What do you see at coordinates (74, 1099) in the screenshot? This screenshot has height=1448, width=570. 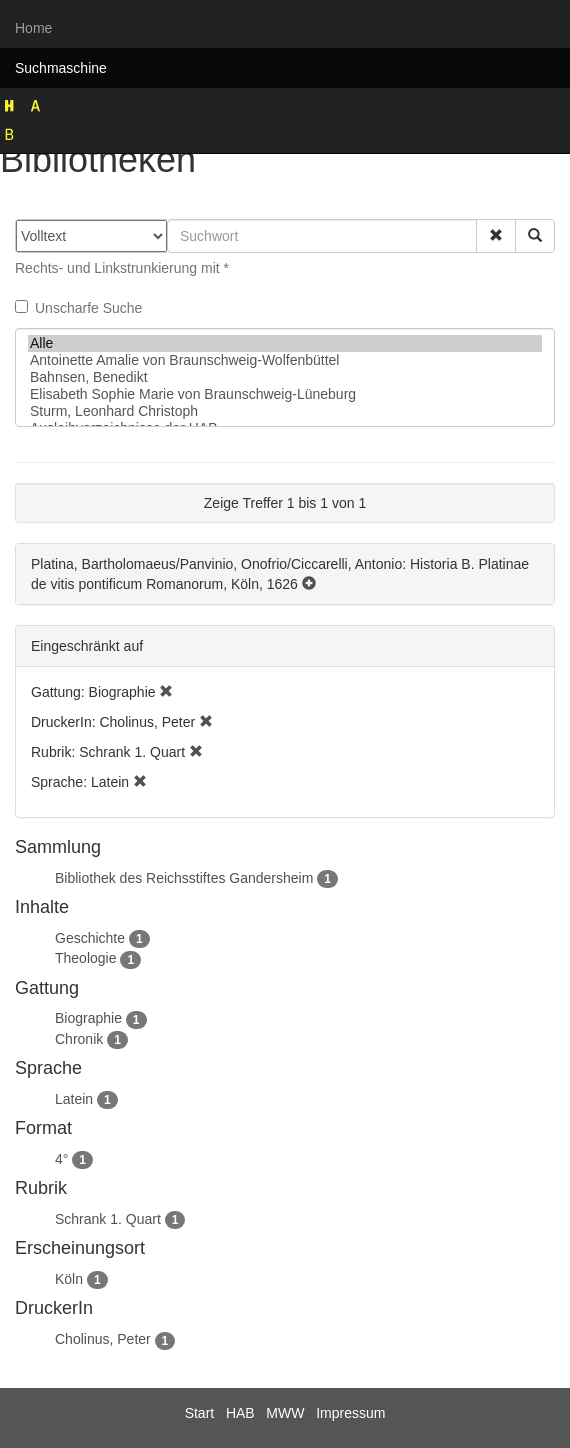 I see `Latein` at bounding box center [74, 1099].